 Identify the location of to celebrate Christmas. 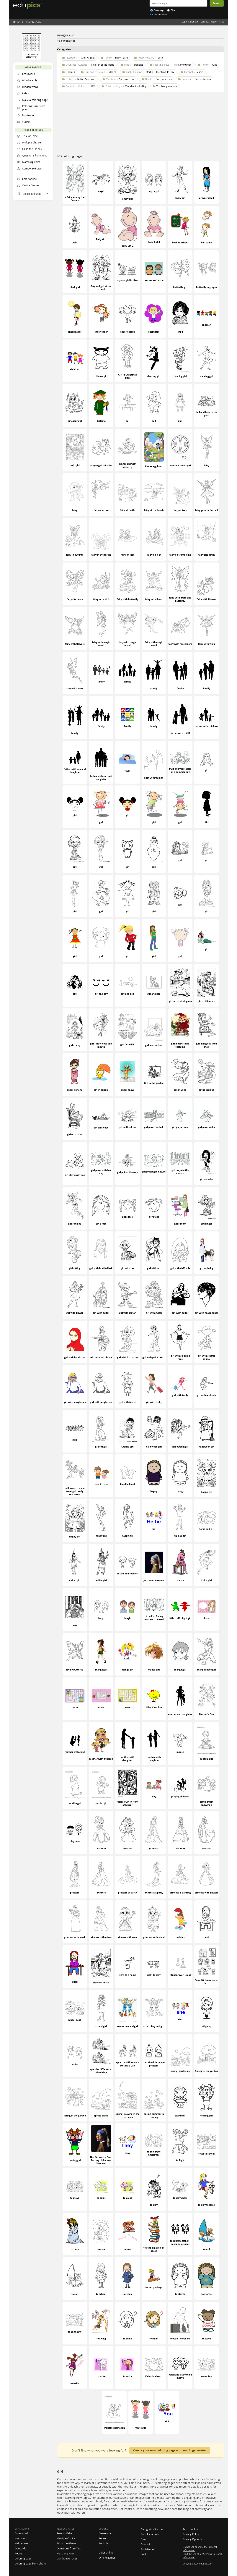
(154, 2144).